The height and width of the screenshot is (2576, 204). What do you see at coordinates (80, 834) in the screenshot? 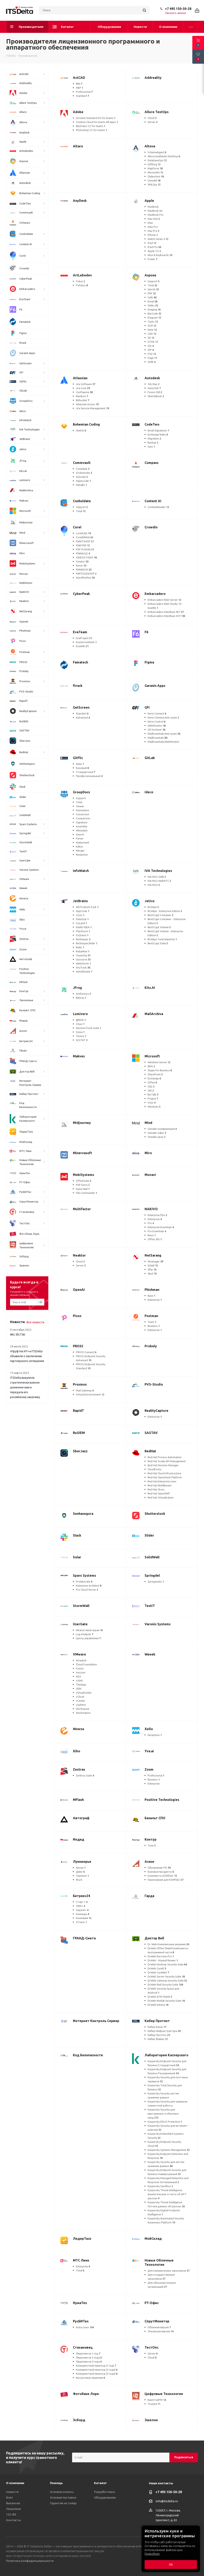
I see `Search` at bounding box center [80, 834].